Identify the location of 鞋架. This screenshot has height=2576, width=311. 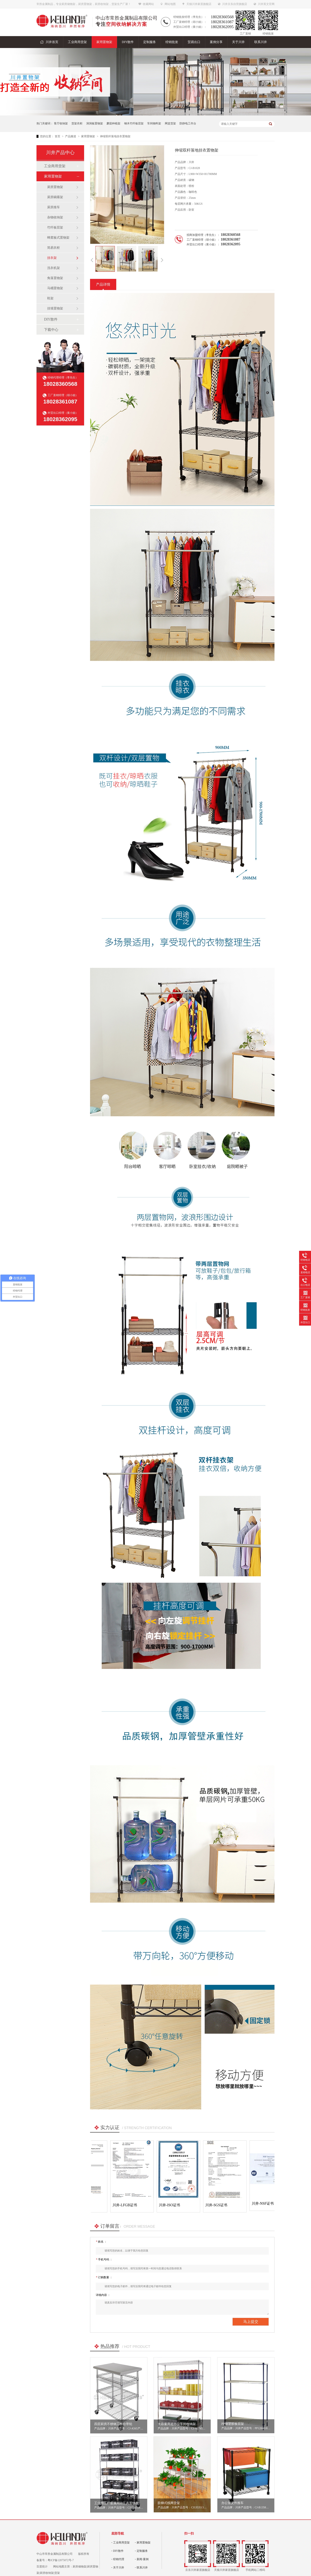
(50, 298).